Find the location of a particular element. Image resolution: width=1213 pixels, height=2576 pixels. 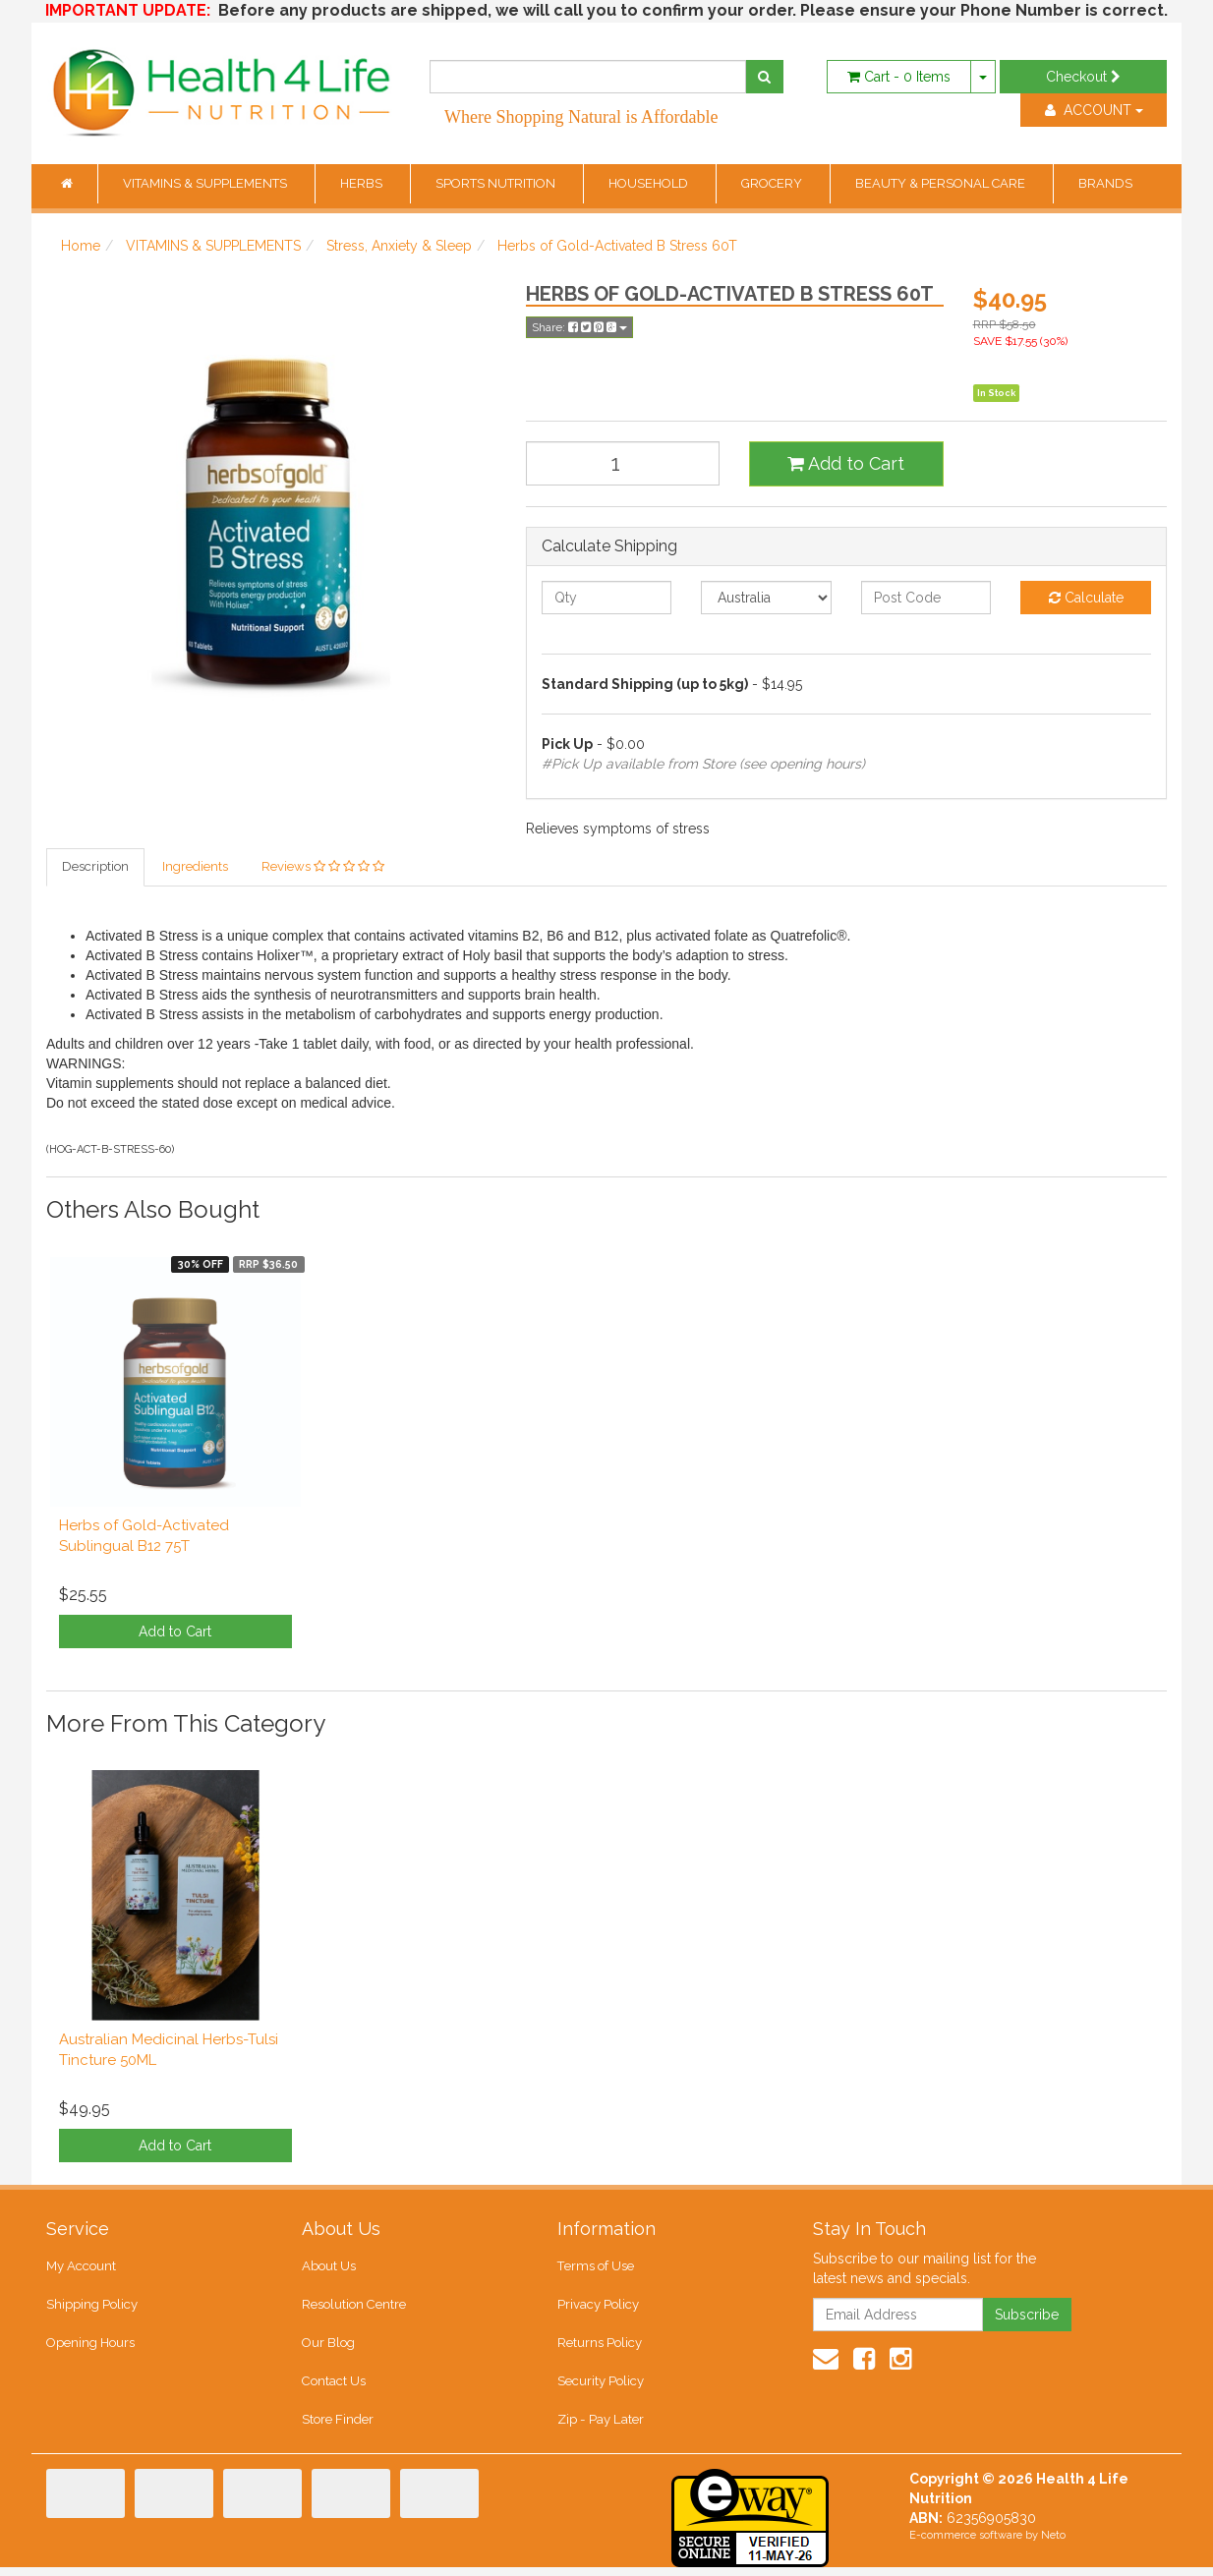

BEAUTY & PERSONAL CARE is located at coordinates (941, 183).